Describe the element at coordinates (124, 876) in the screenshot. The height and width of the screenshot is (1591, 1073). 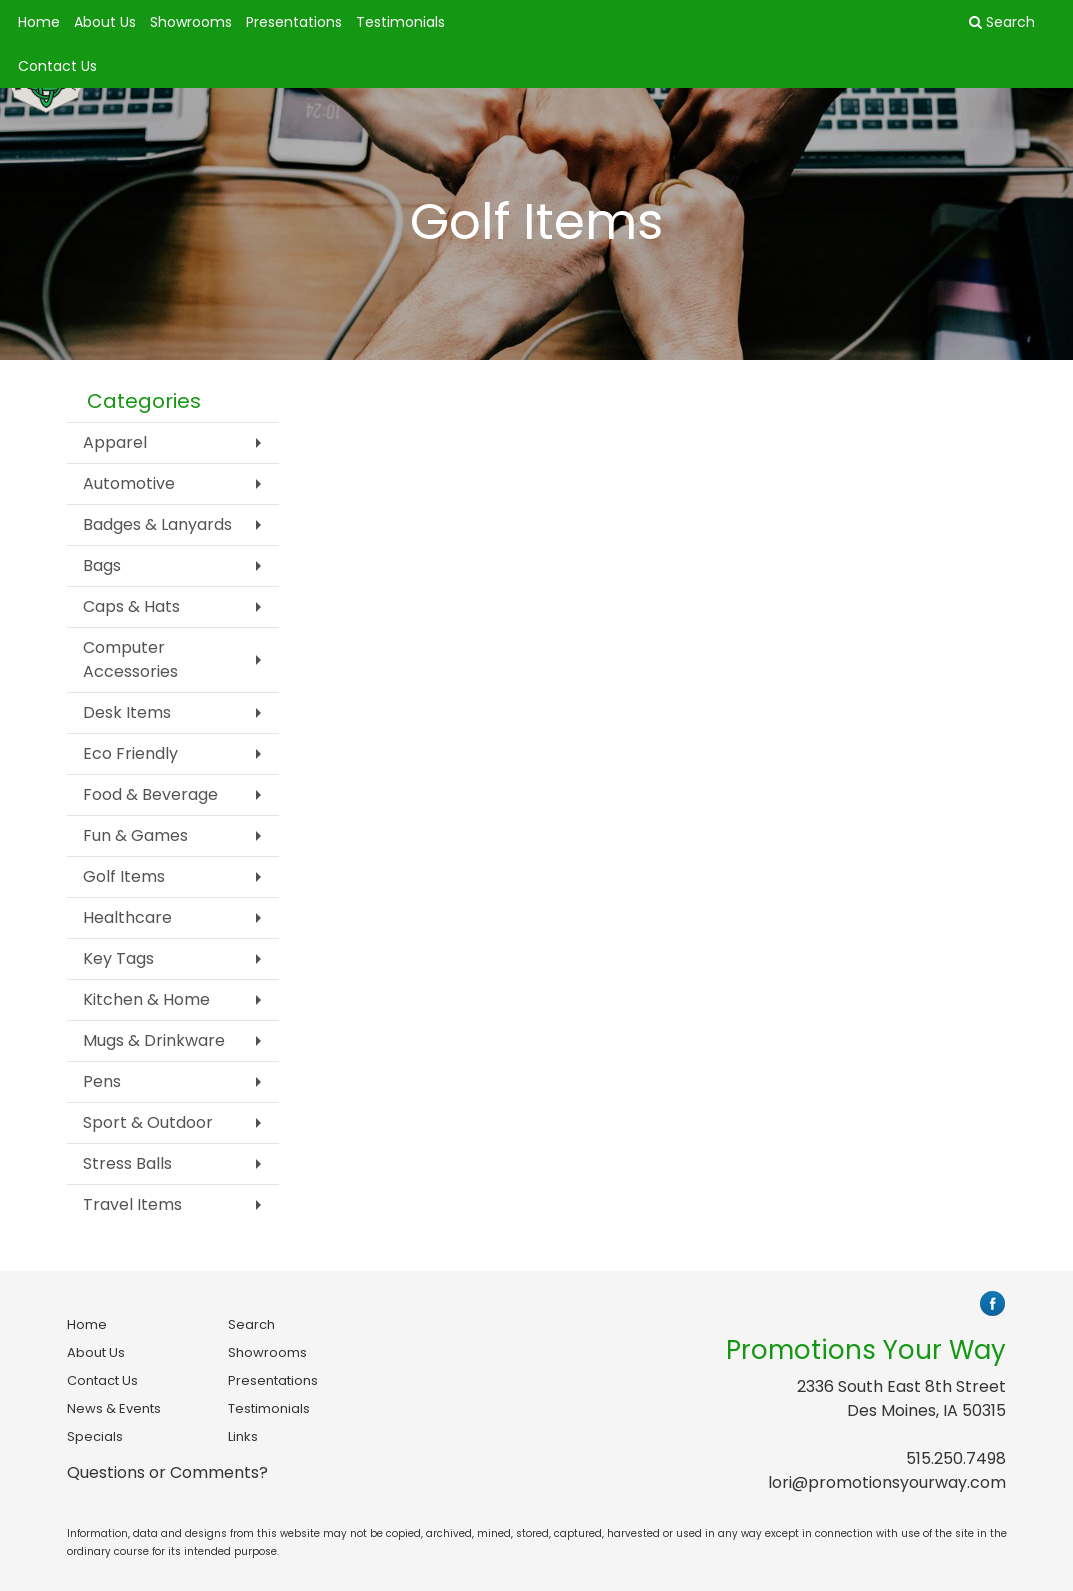
I see `Golf Items` at that location.